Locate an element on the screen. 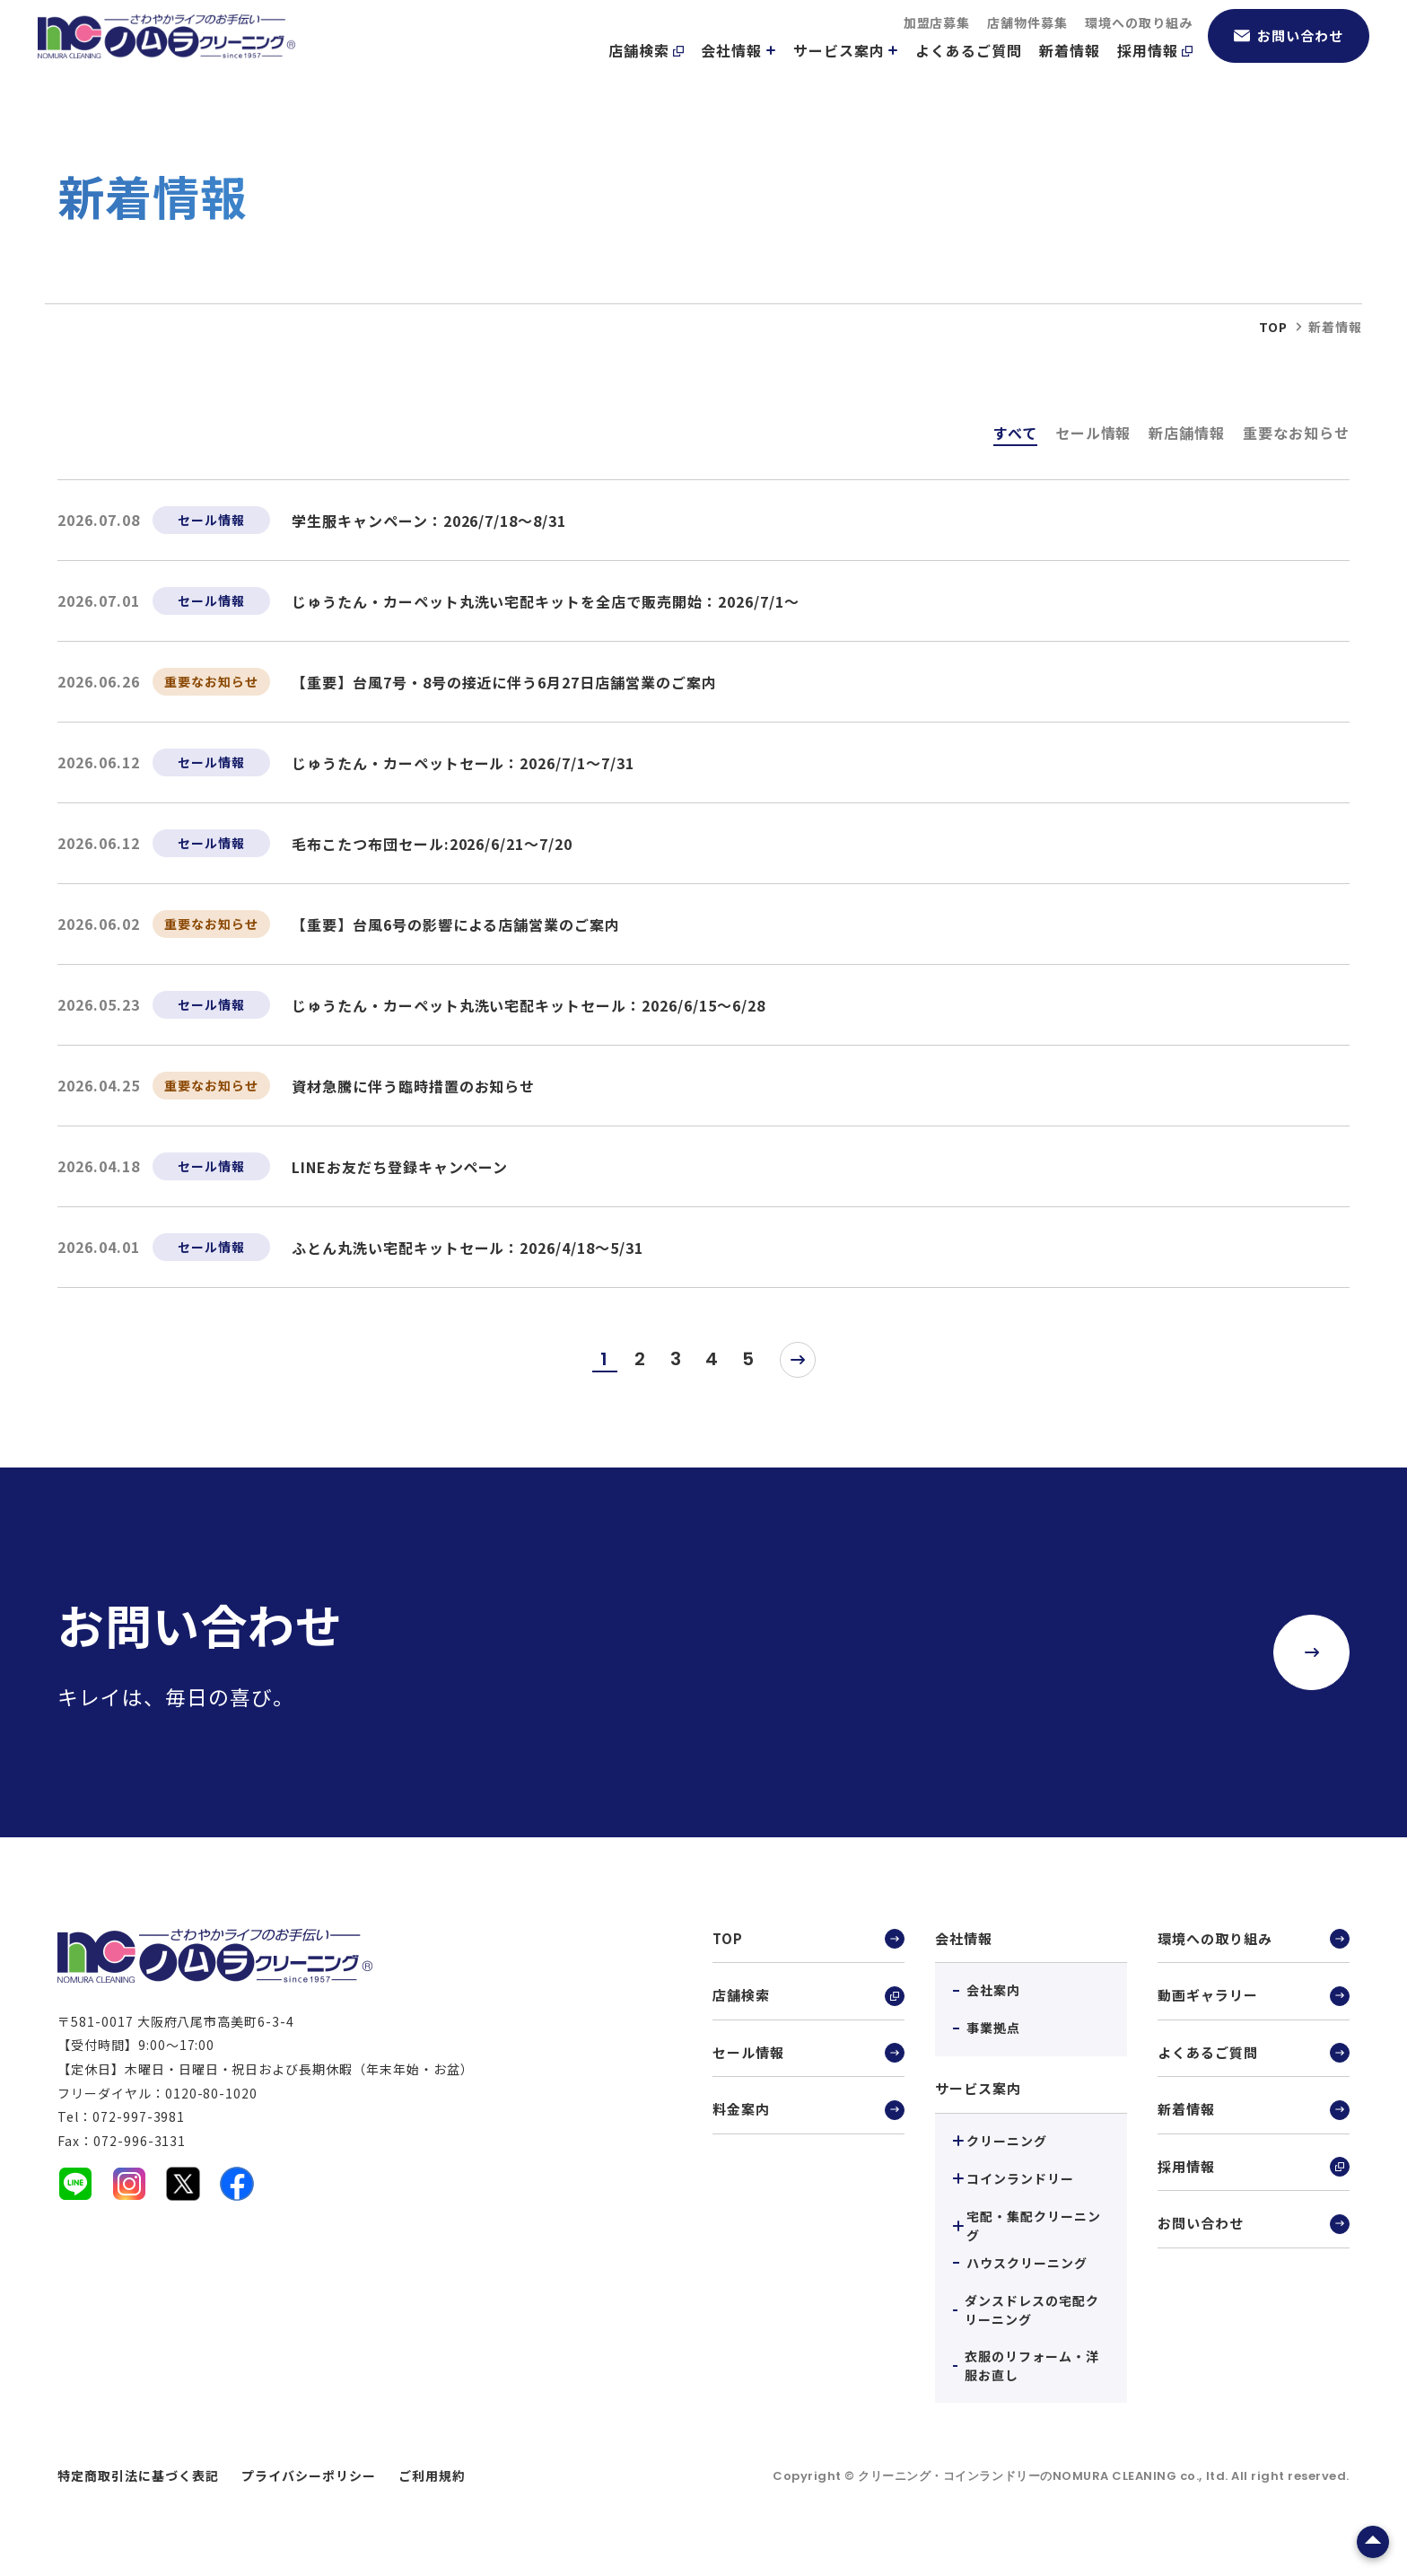 Image resolution: width=1407 pixels, height=2576 pixels. お問い合わせ is located at coordinates (1288, 57).